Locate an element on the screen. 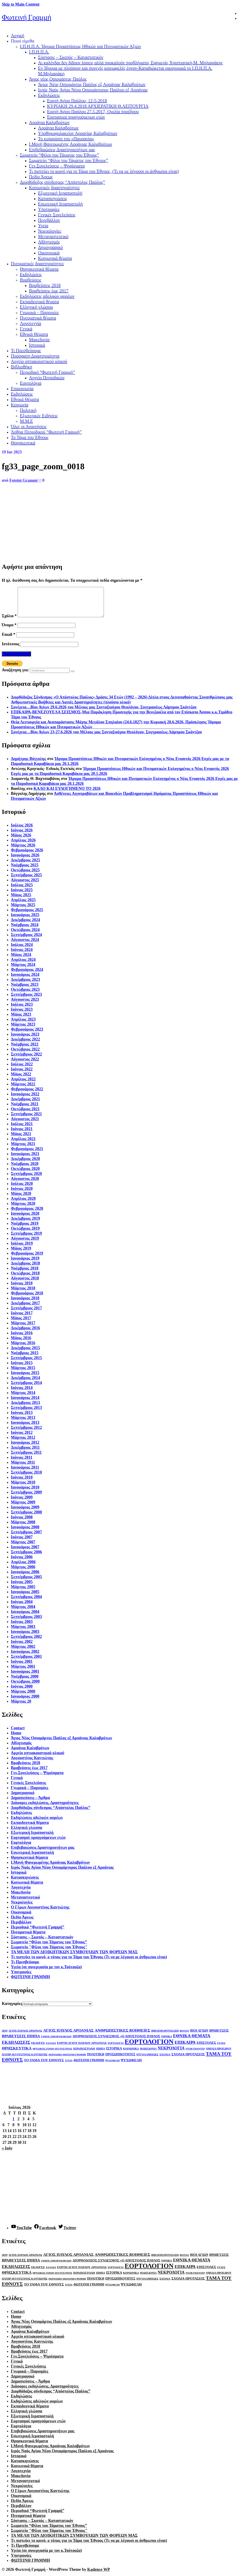 Image resolution: width=241 pixels, height=2576 pixels. Απρίλιος 2021 is located at coordinates (23, 1139).